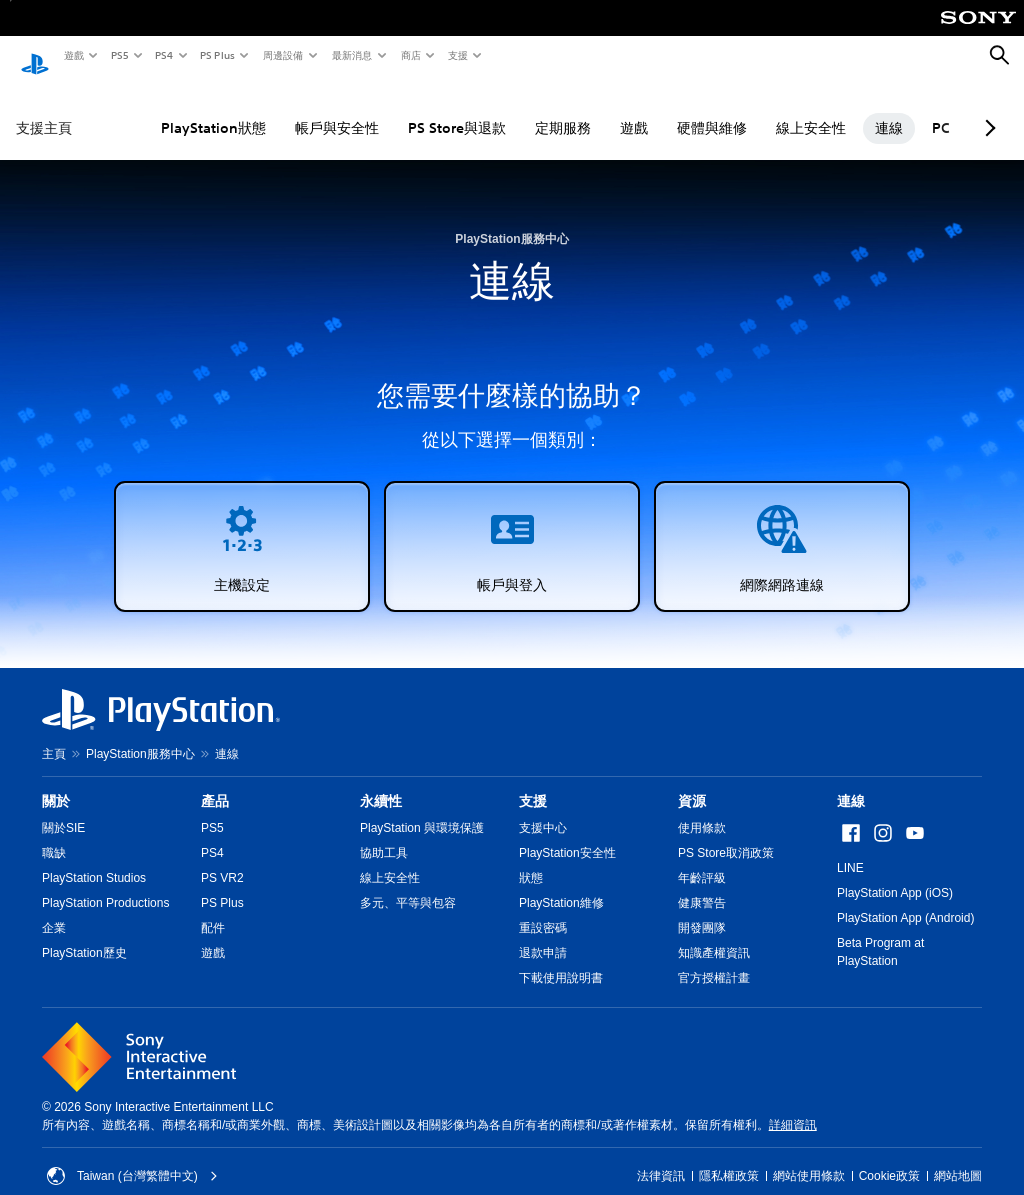 The image size is (1024, 1195). Describe the element at coordinates (543, 909) in the screenshot. I see `重設密碼` at that location.